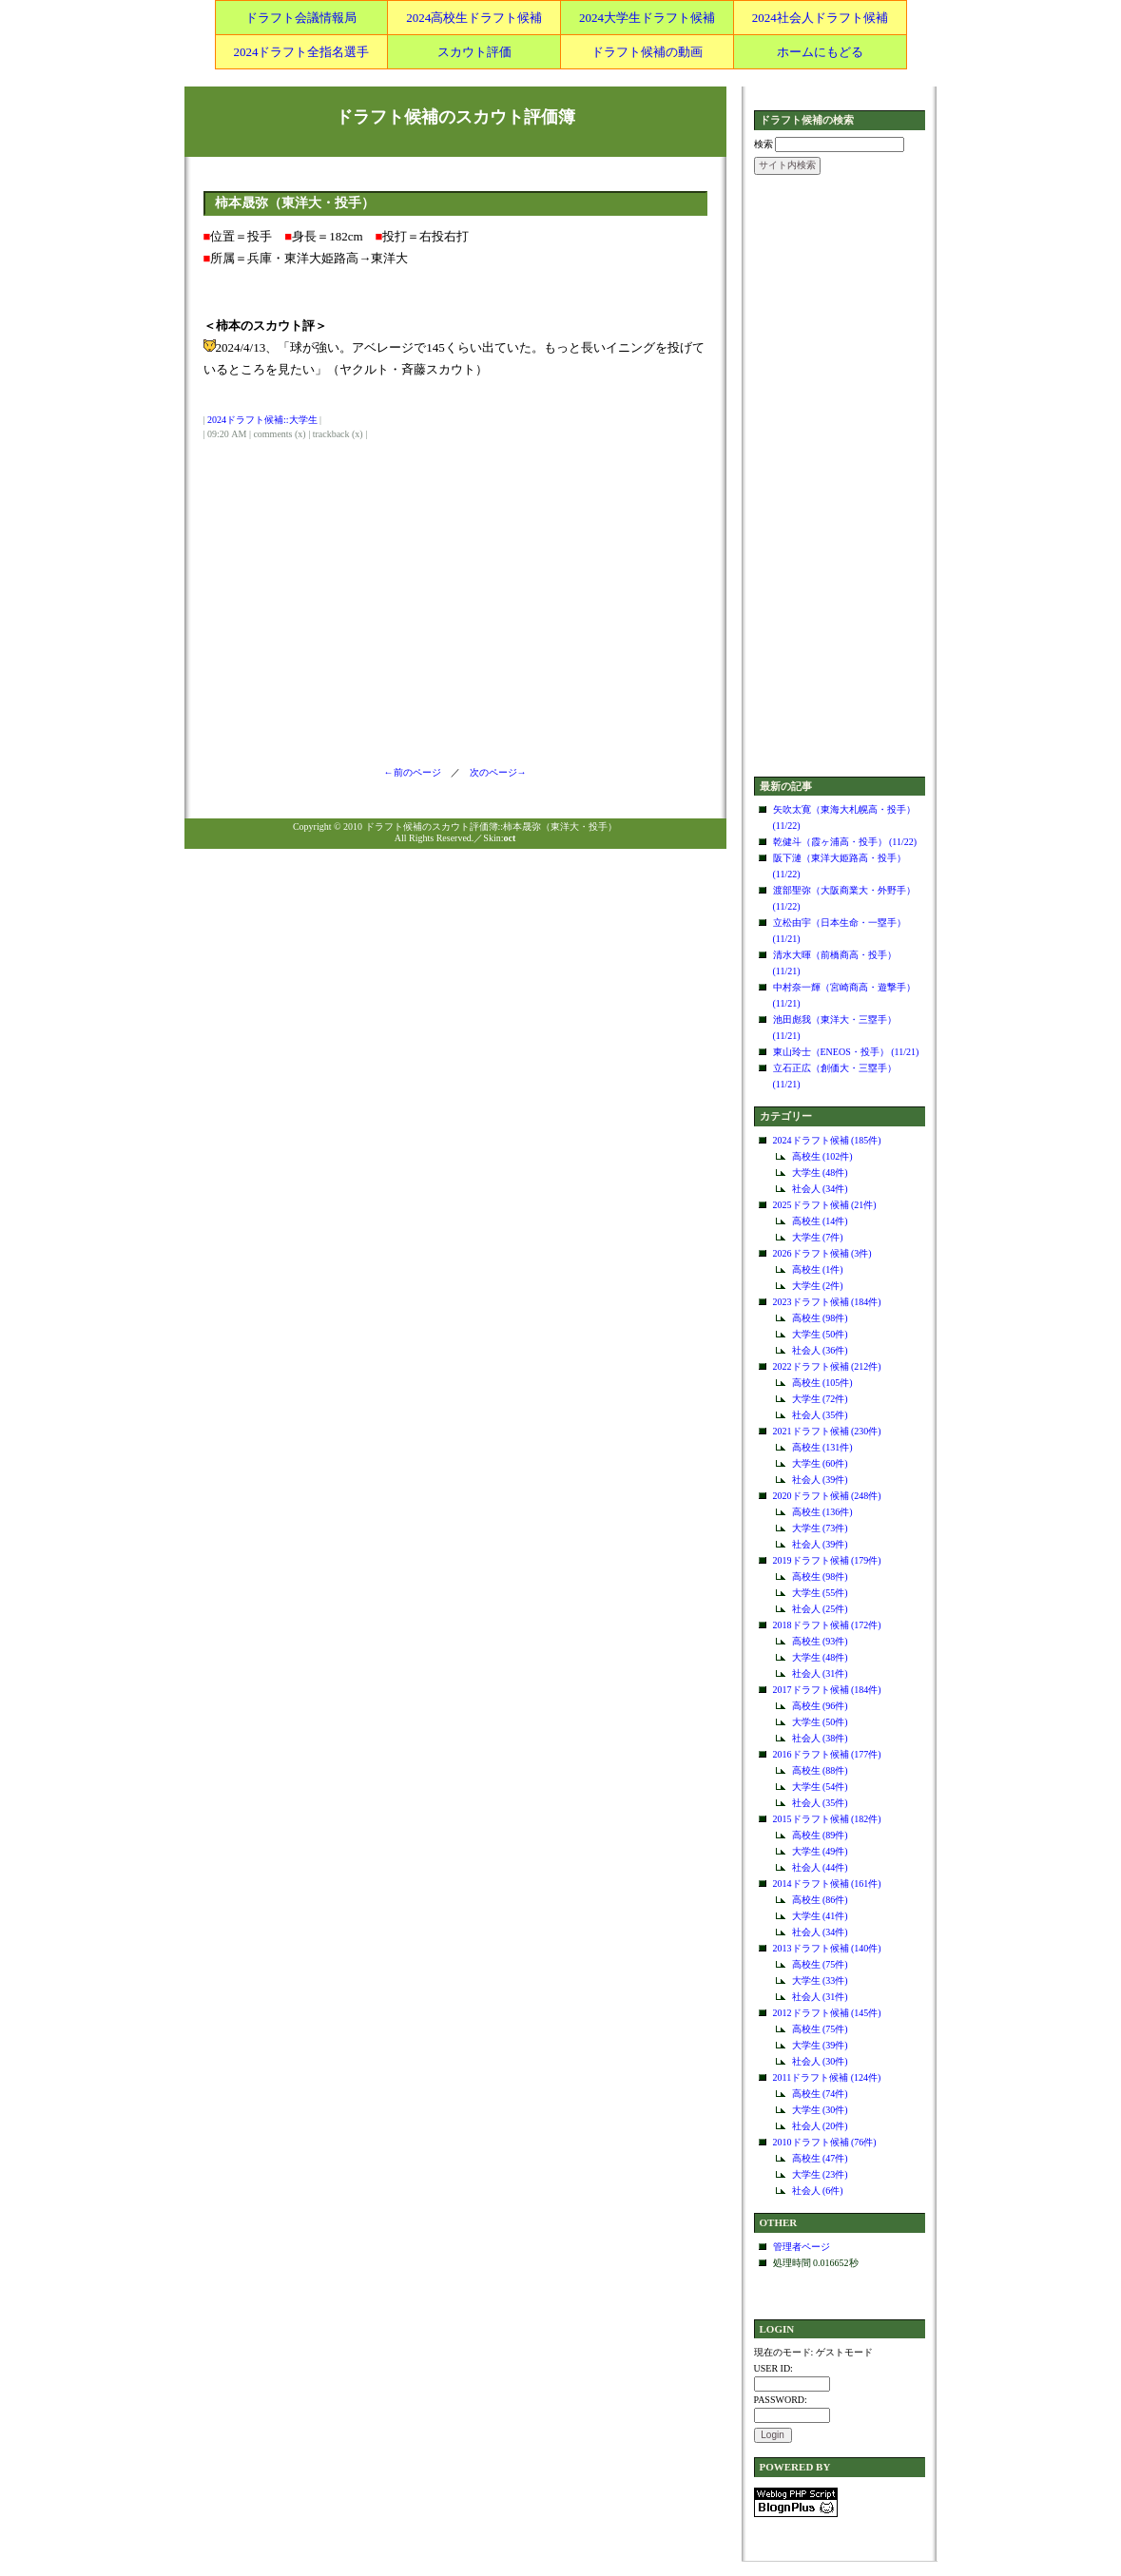 The width and height of the screenshot is (1121, 2576). Describe the element at coordinates (262, 419) in the screenshot. I see `2024ドラフト候補::大学生` at that location.